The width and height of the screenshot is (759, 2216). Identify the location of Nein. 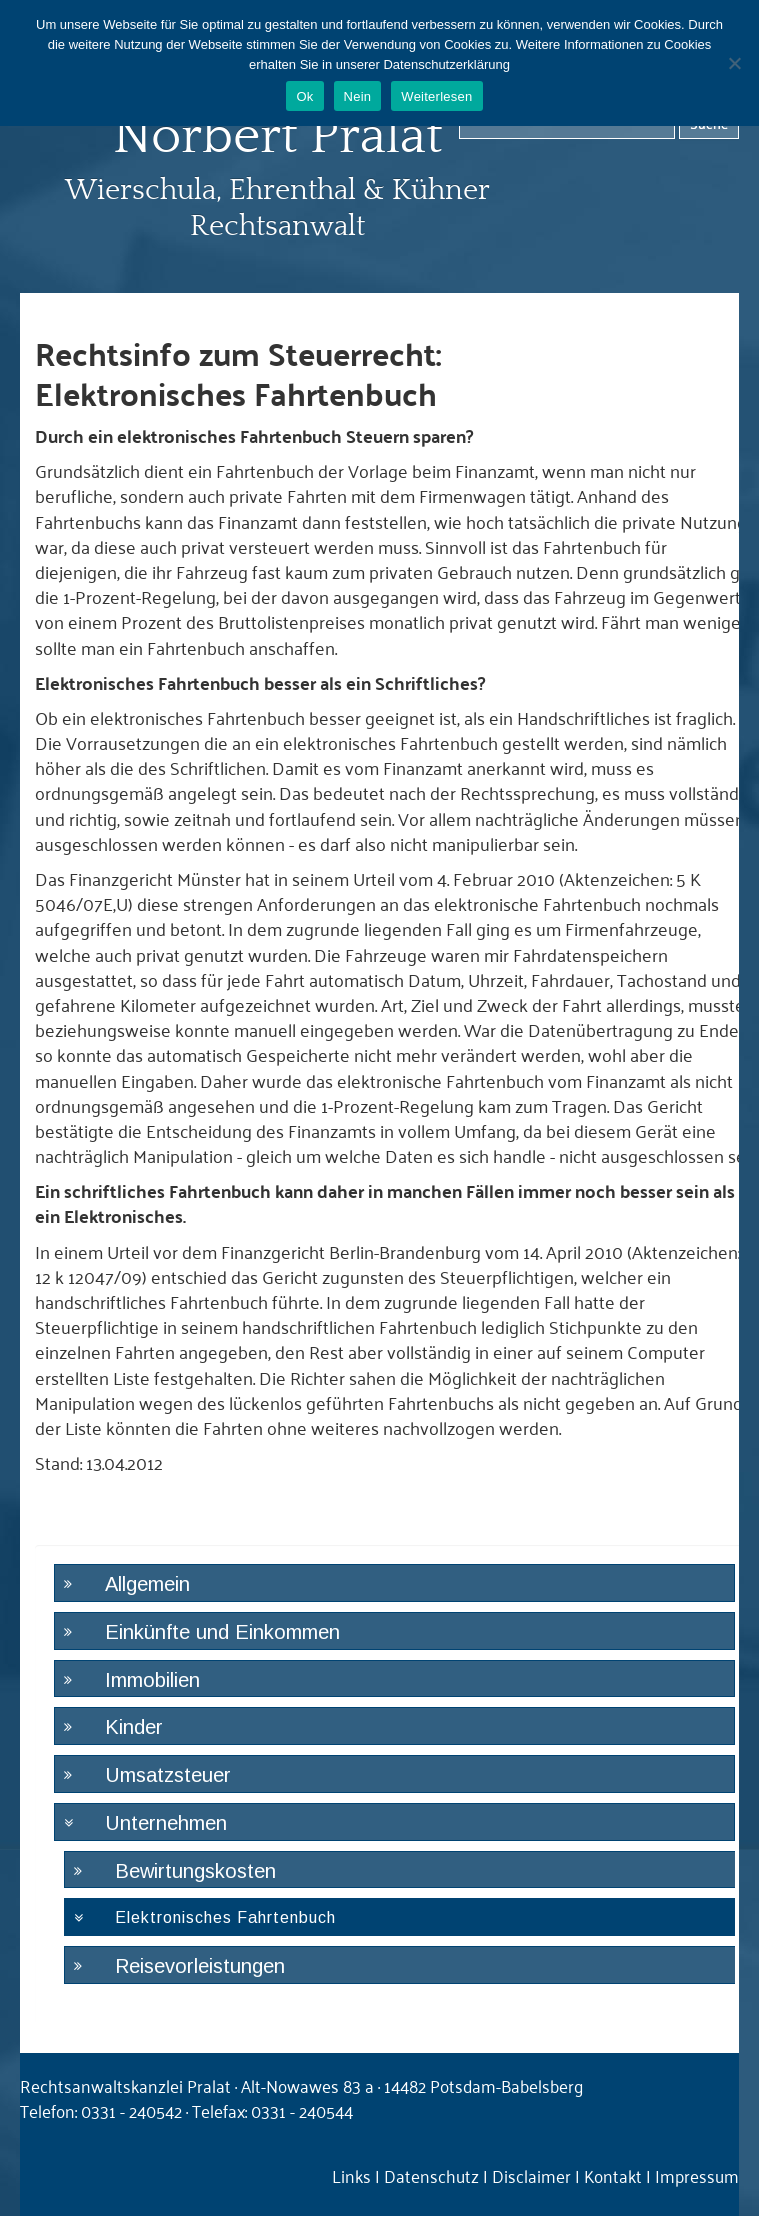
(358, 96).